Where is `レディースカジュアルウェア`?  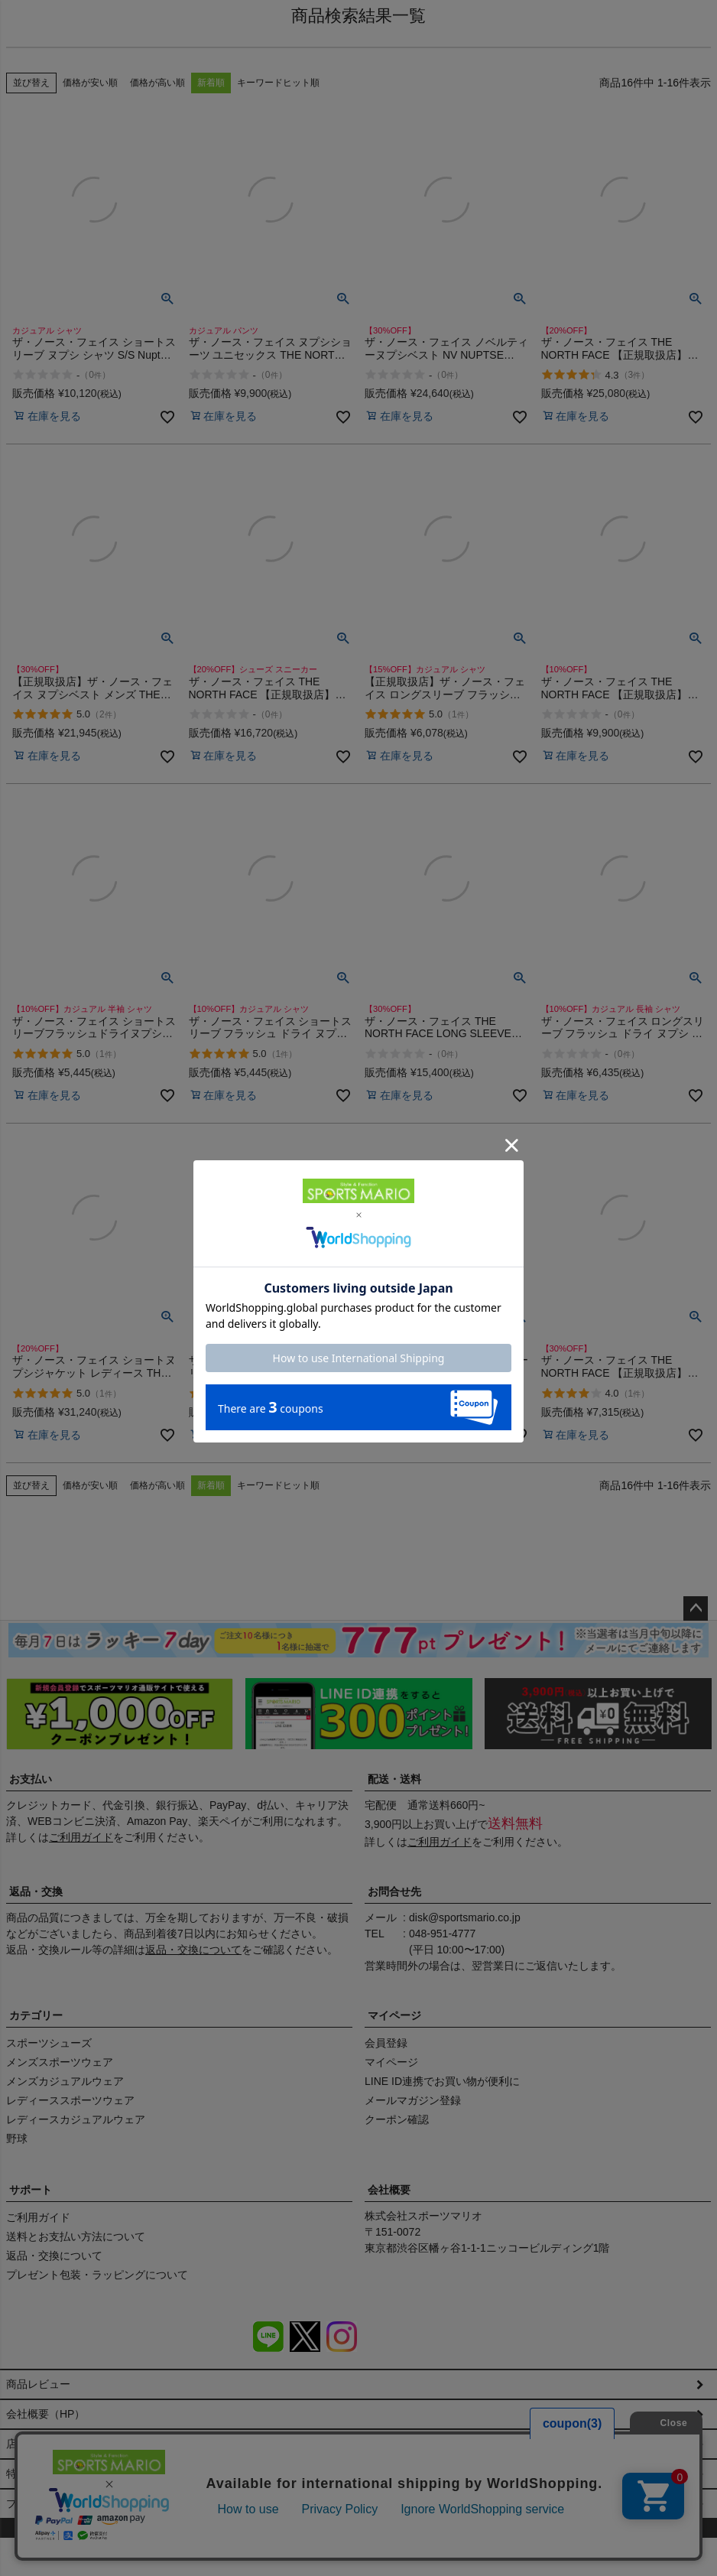 レディースカジュアルウェア is located at coordinates (75, 2119).